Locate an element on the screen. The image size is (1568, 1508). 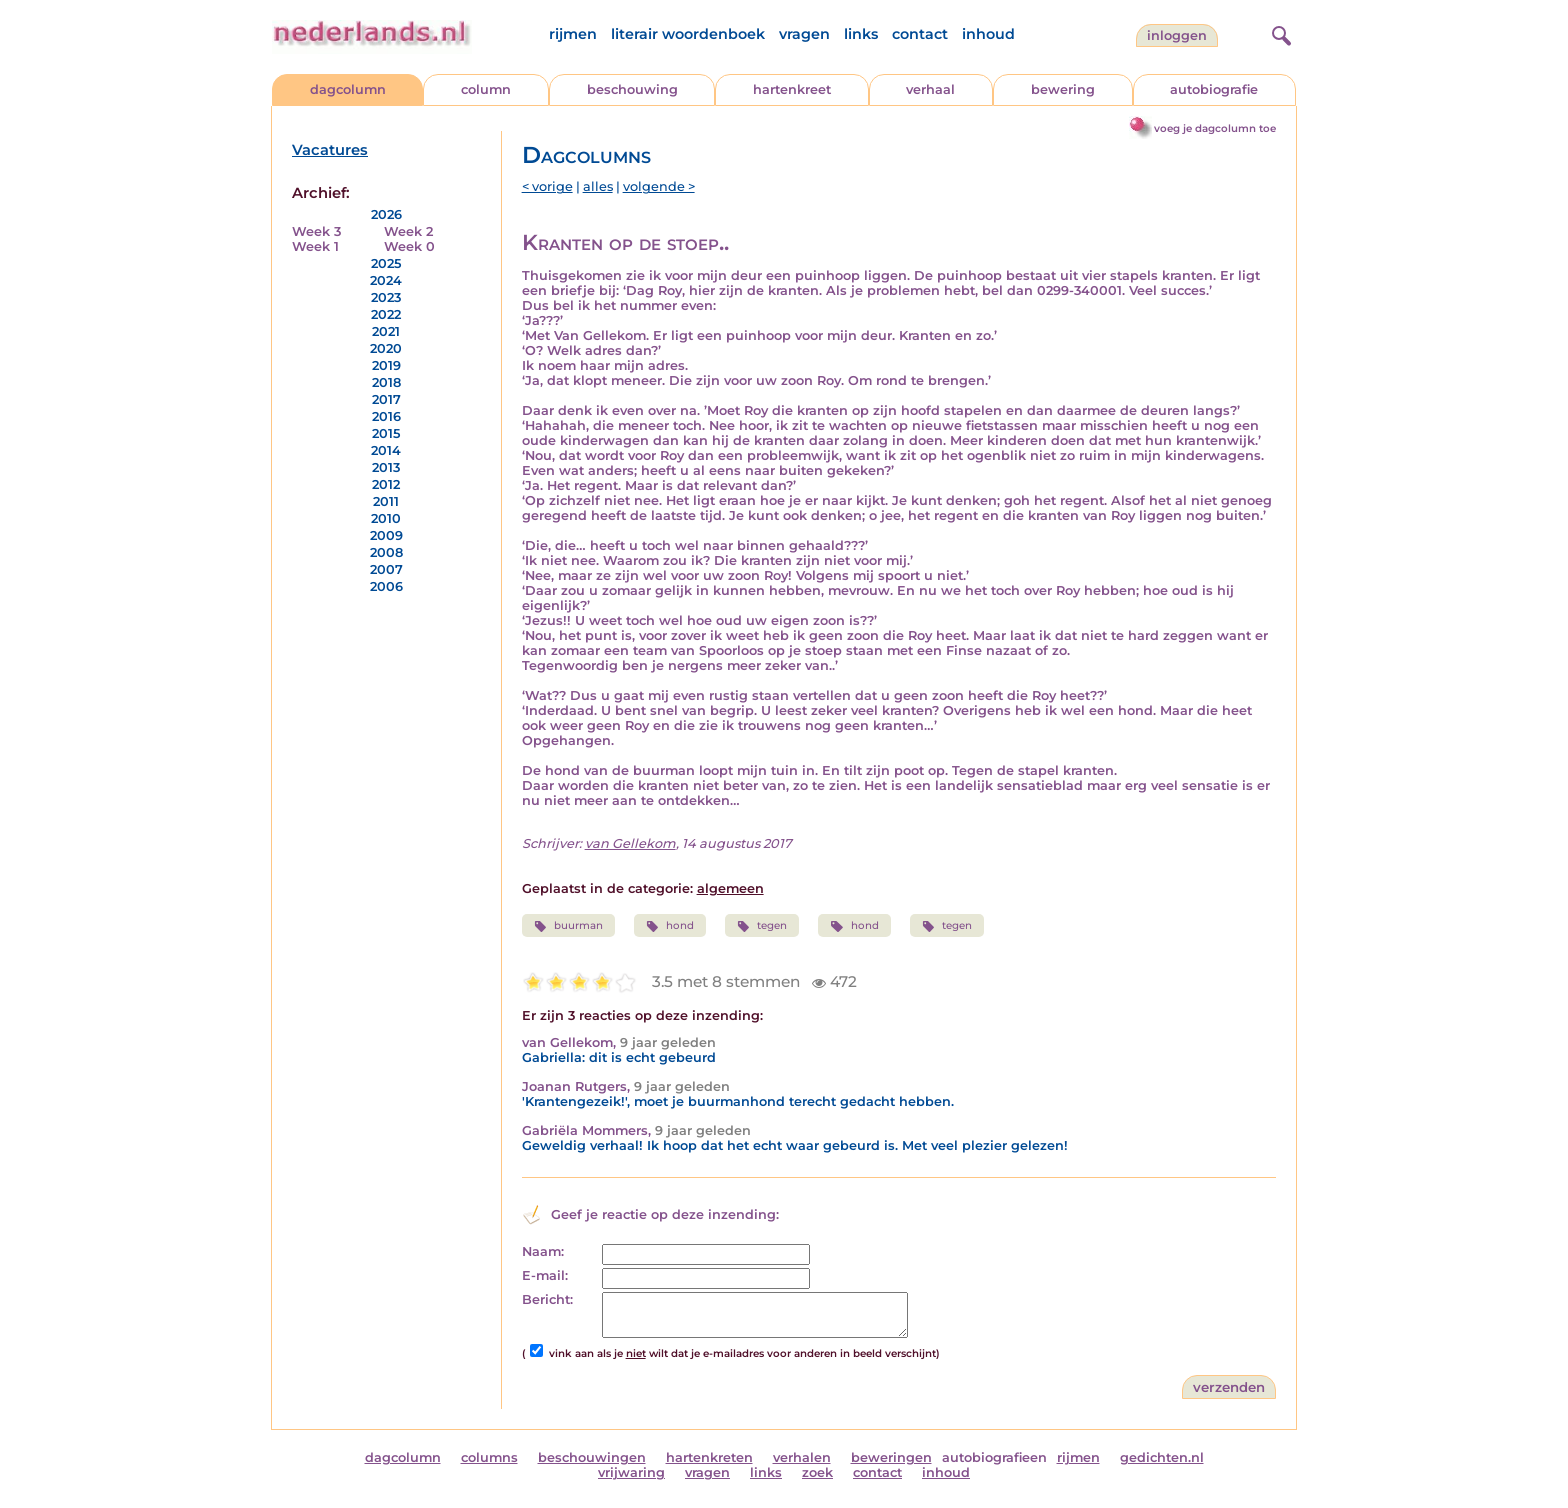
Bericht: is located at coordinates (547, 1299).